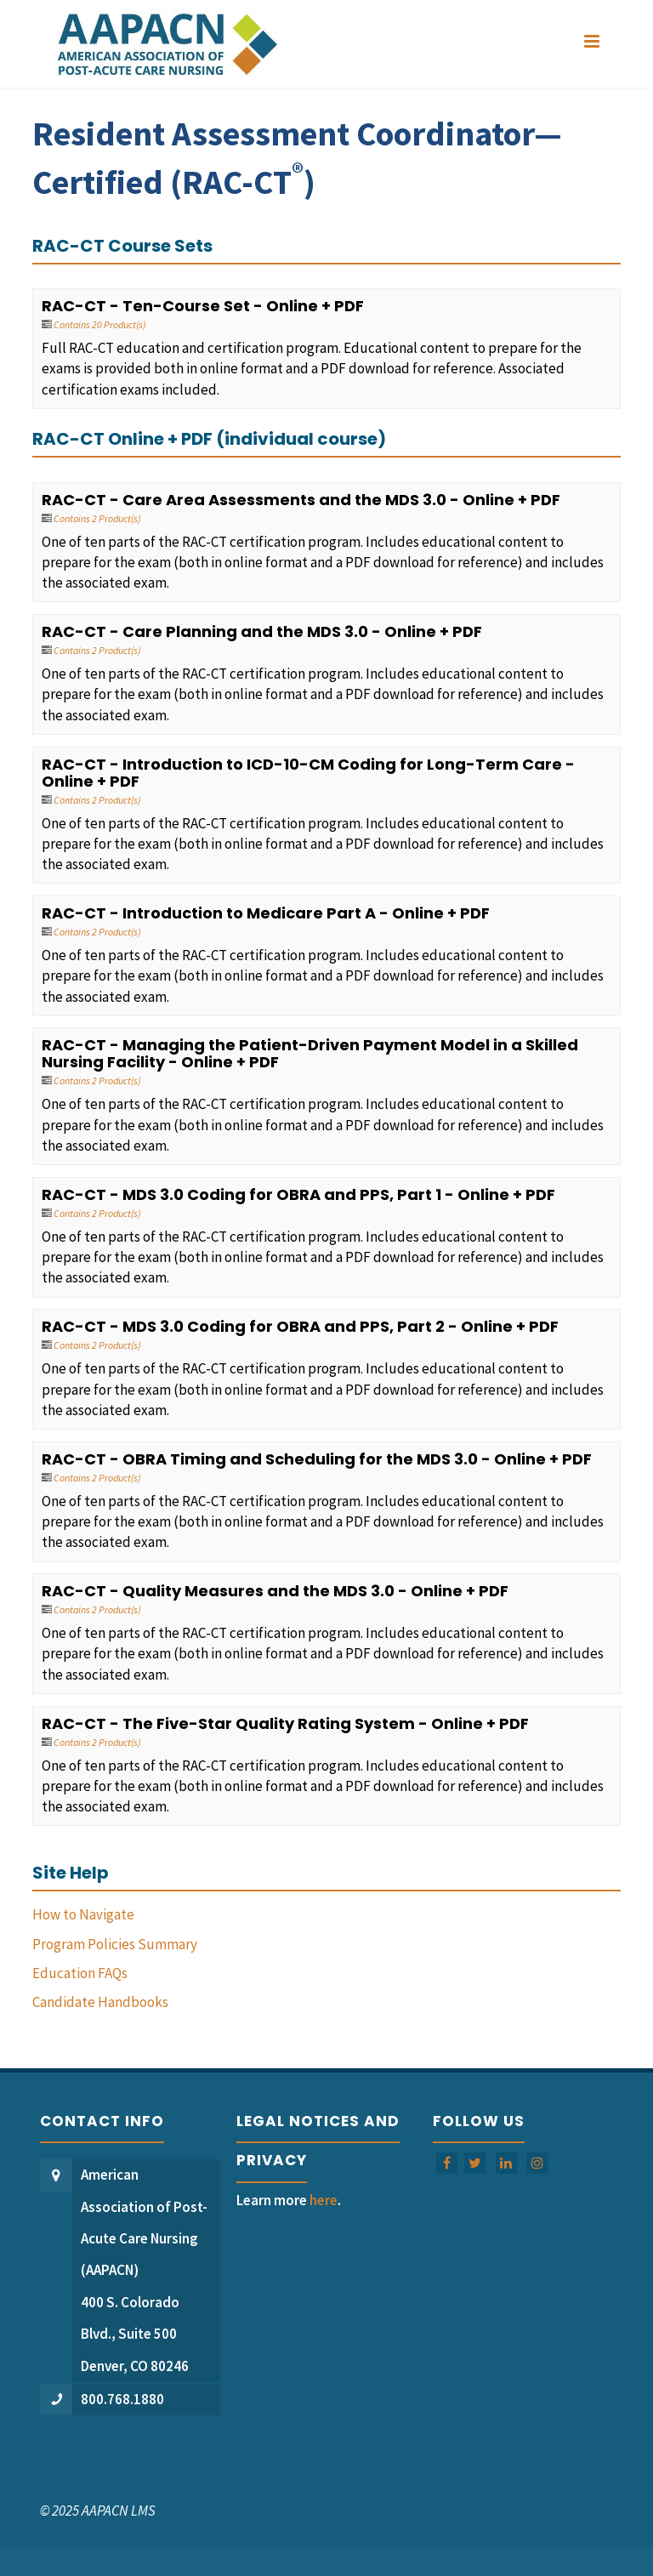  What do you see at coordinates (323, 2200) in the screenshot?
I see `here` at bounding box center [323, 2200].